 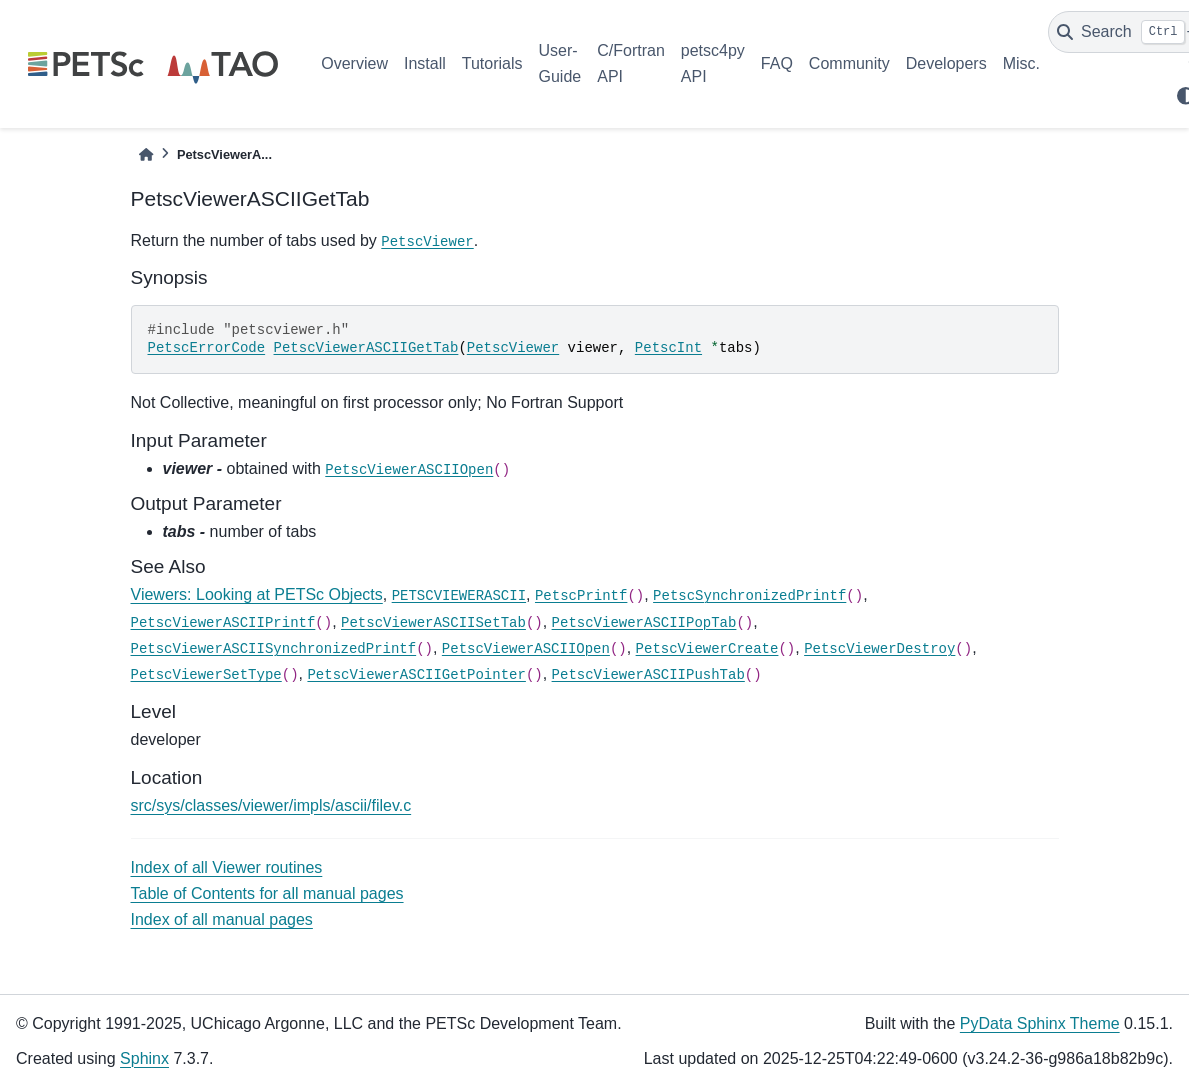 I want to click on Sphinx, so click(x=144, y=1058).